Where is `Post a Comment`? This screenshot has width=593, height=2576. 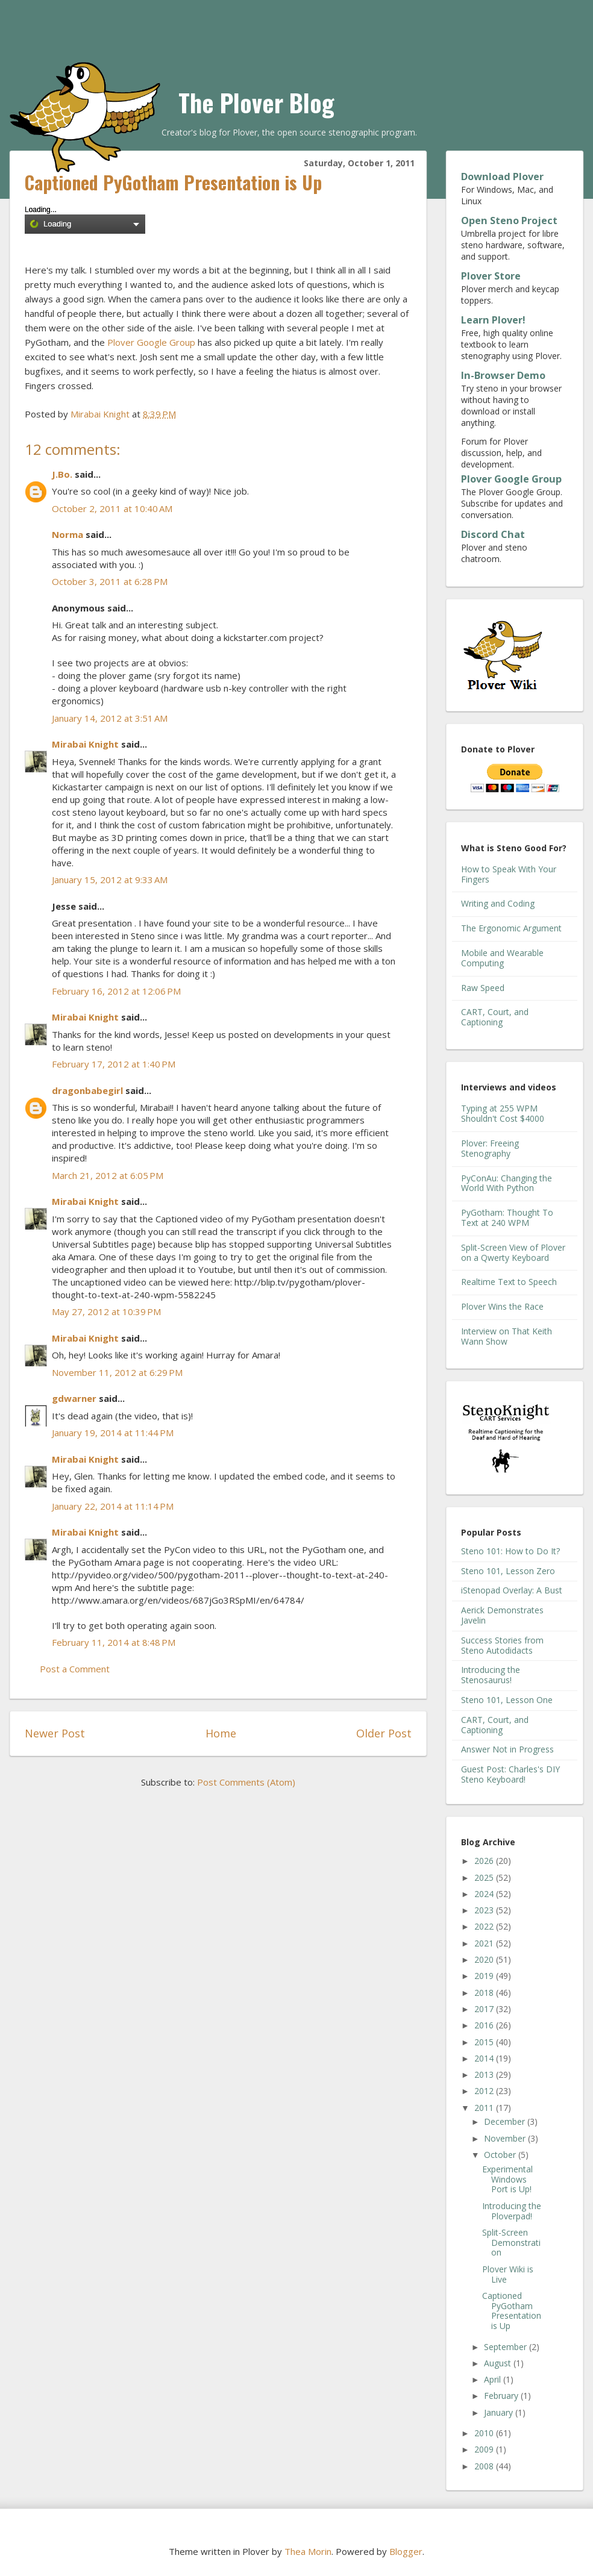 Post a Comment is located at coordinates (75, 1669).